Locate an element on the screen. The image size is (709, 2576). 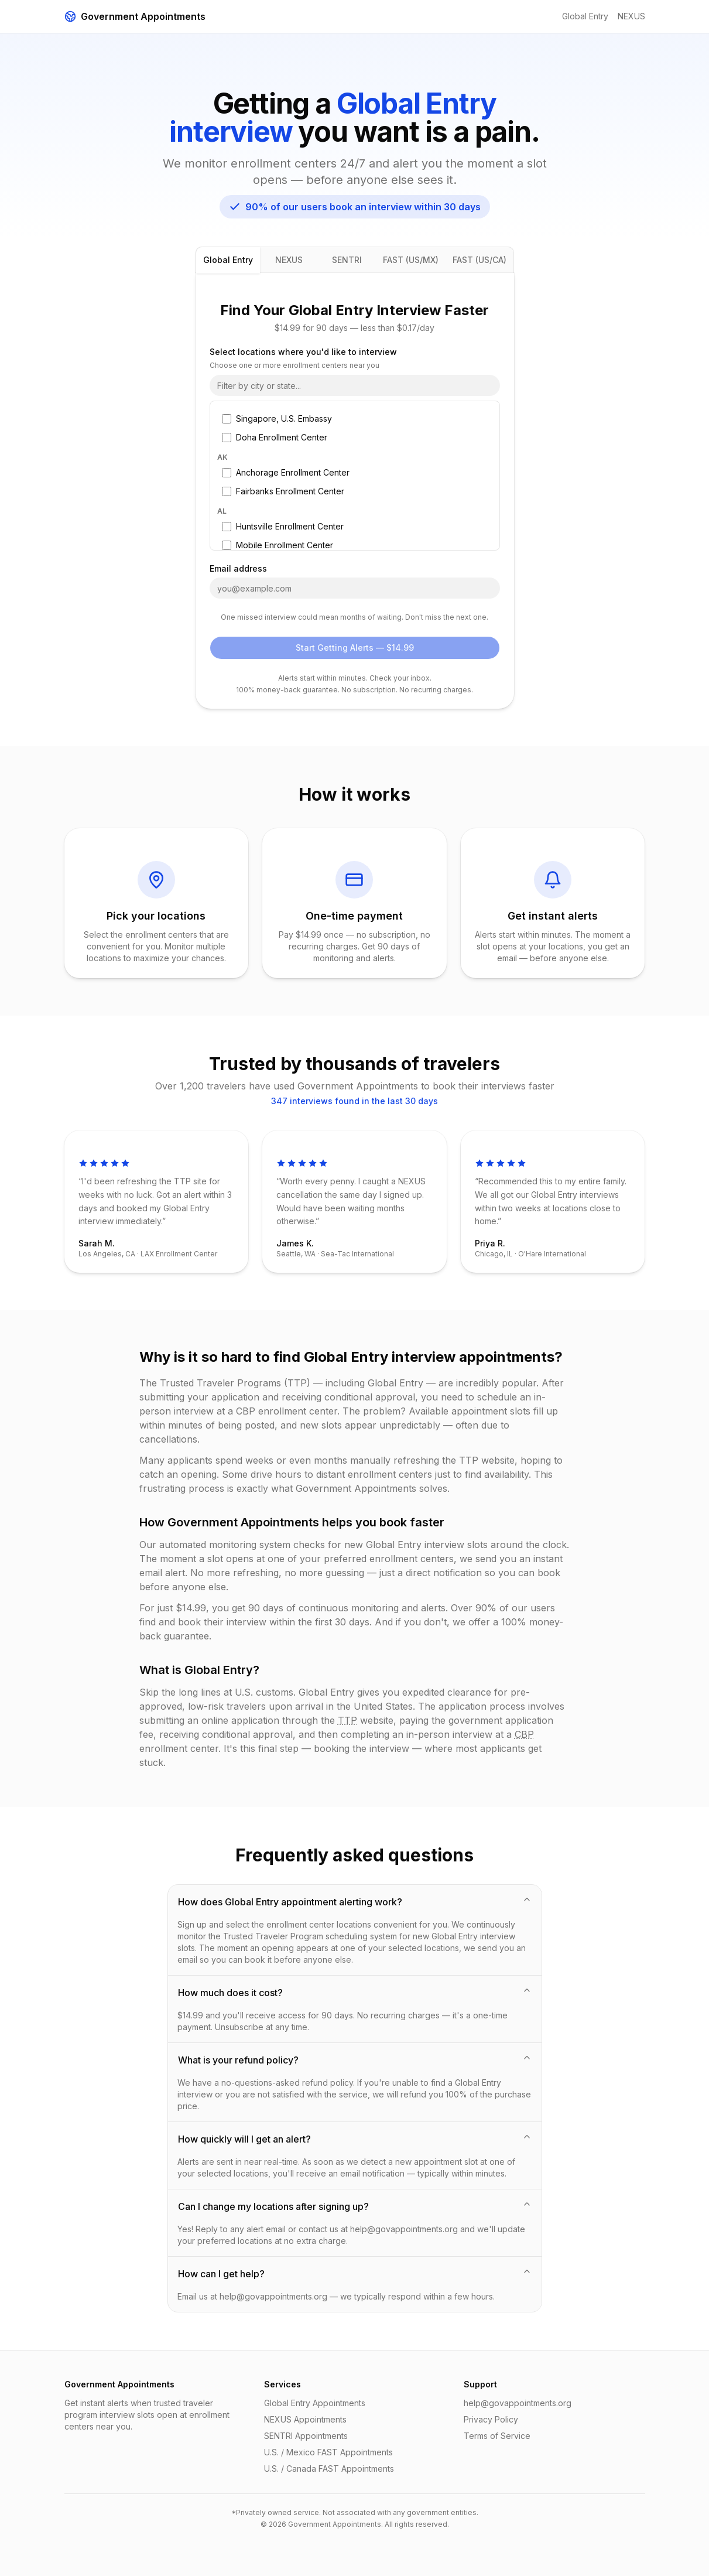
SENTRI Appointments is located at coordinates (306, 2436).